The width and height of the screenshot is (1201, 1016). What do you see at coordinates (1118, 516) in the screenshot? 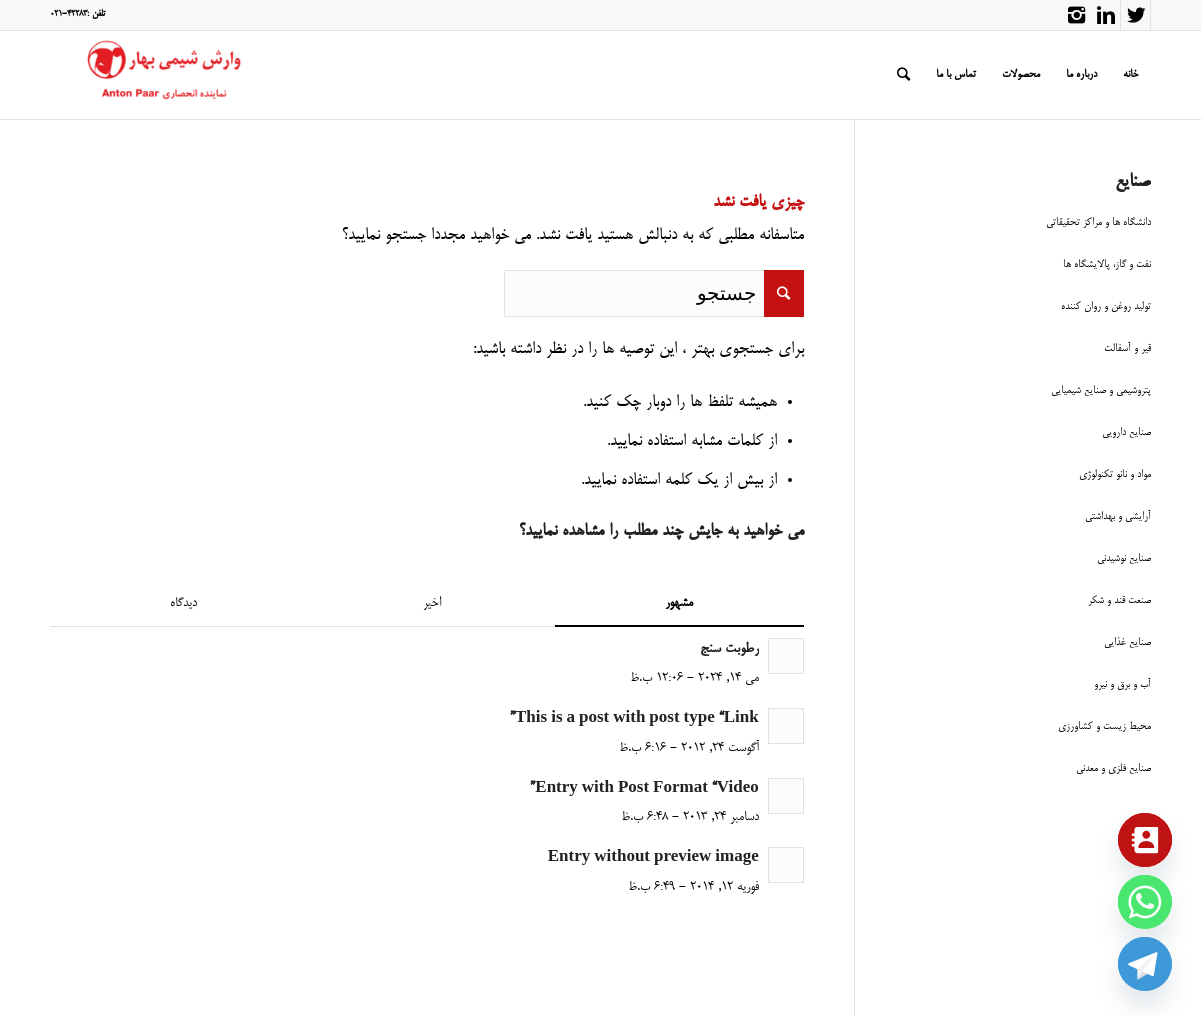
I see `آرایشی و بهداشتی` at bounding box center [1118, 516].